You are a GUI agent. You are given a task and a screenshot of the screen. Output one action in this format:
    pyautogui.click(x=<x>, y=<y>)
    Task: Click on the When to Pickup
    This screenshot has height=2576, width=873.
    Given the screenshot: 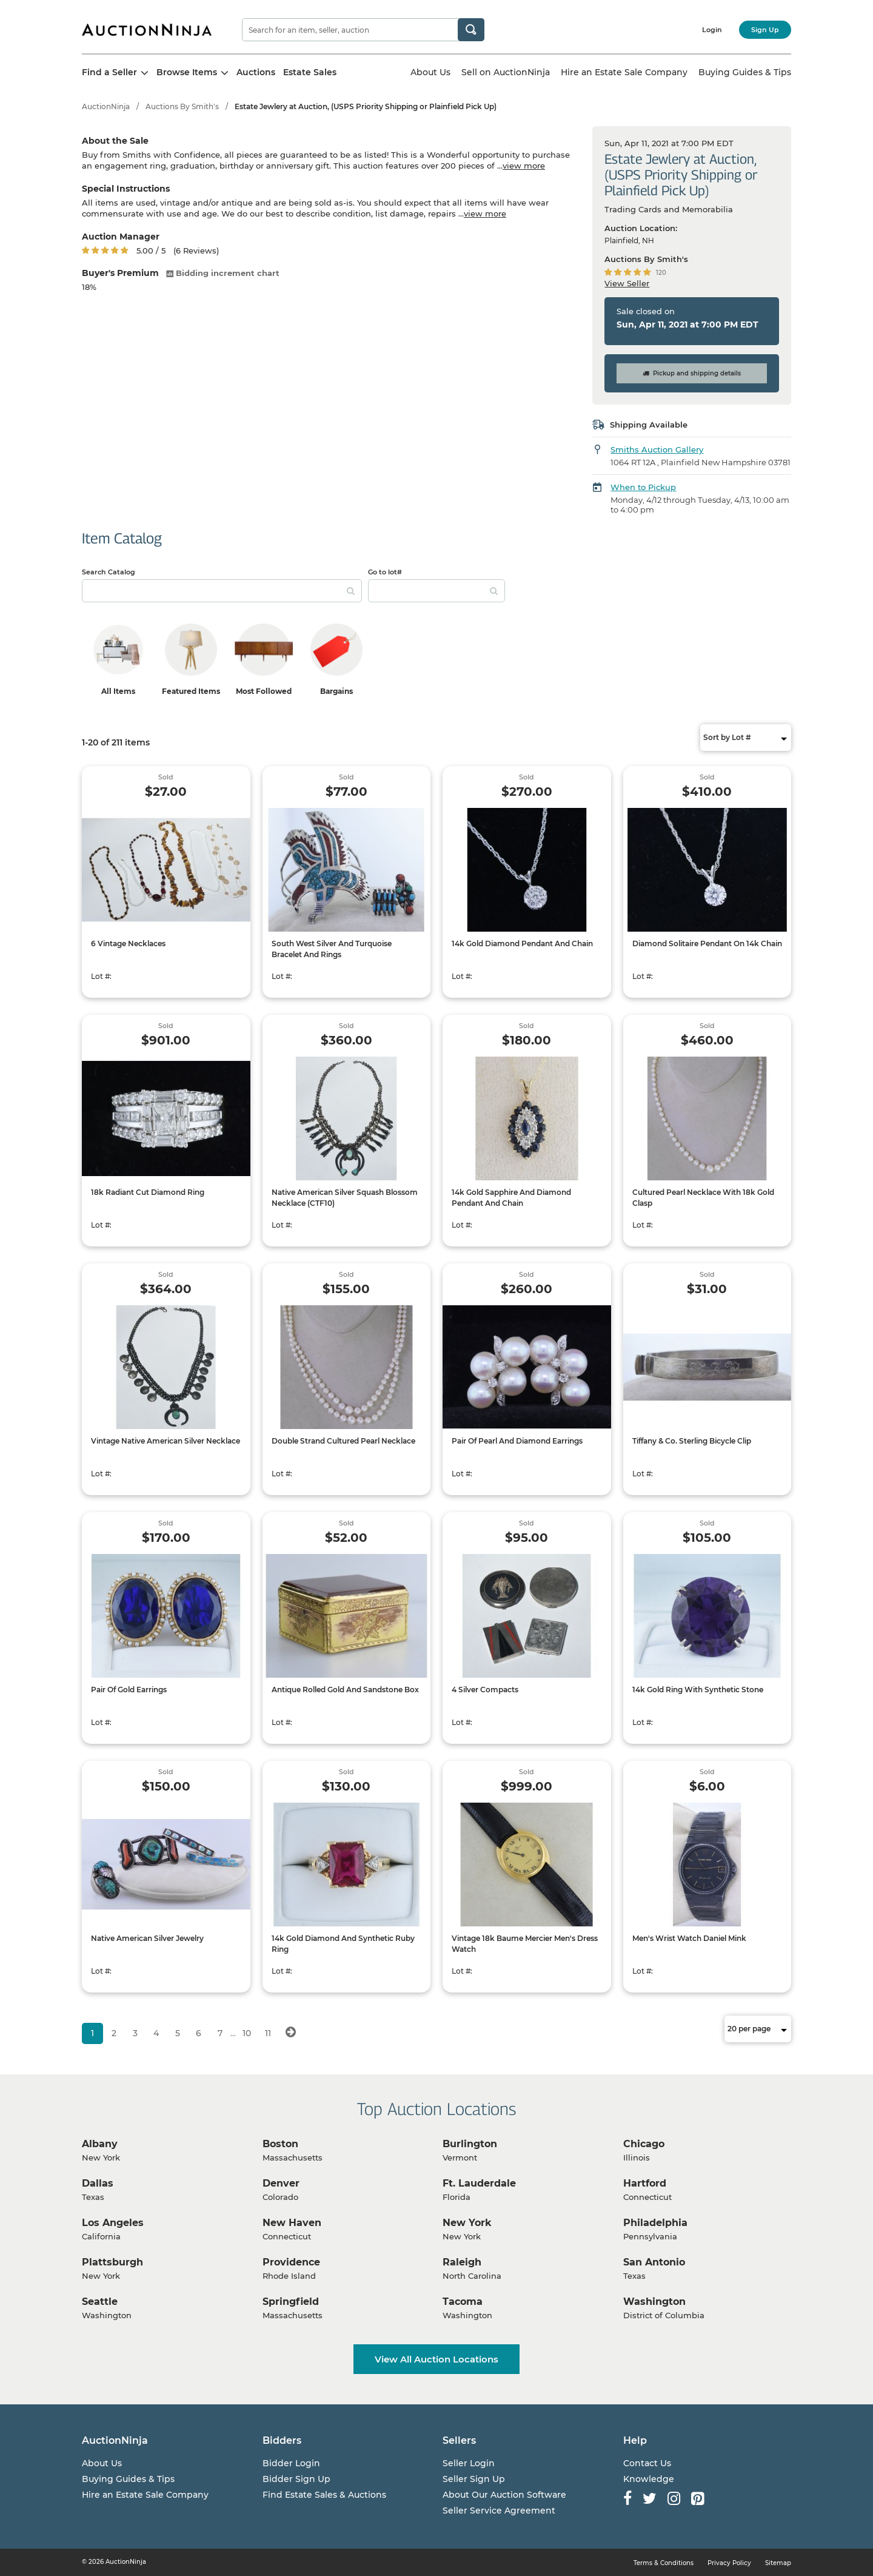 What is the action you would take?
    pyautogui.click(x=643, y=487)
    